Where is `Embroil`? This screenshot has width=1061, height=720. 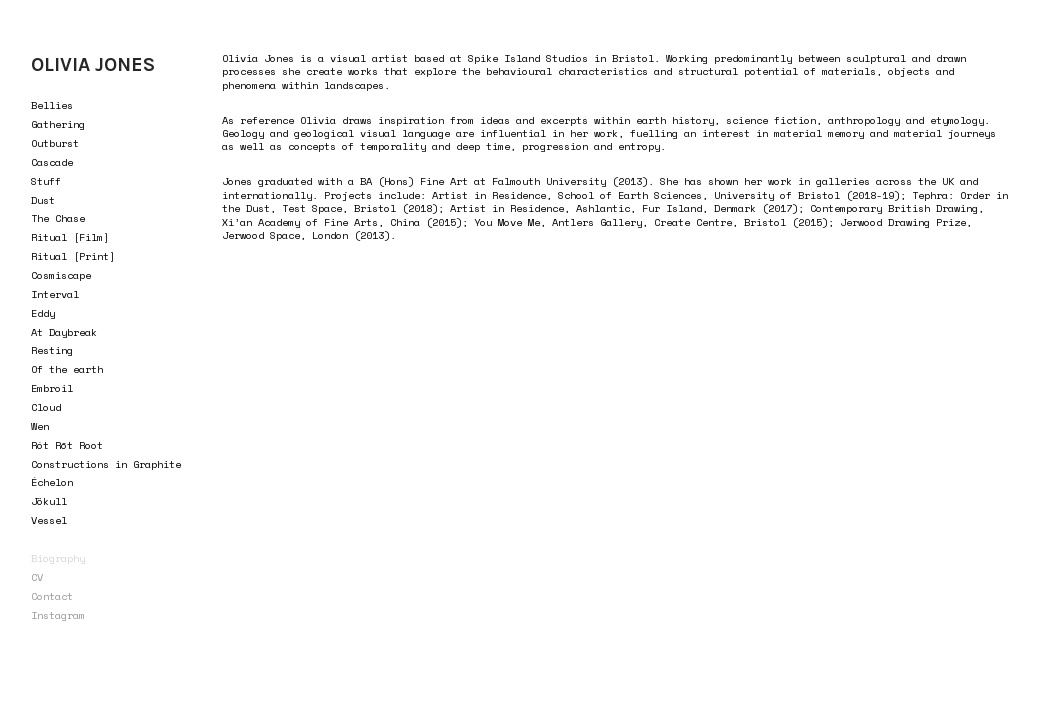 Embroil is located at coordinates (52, 388).